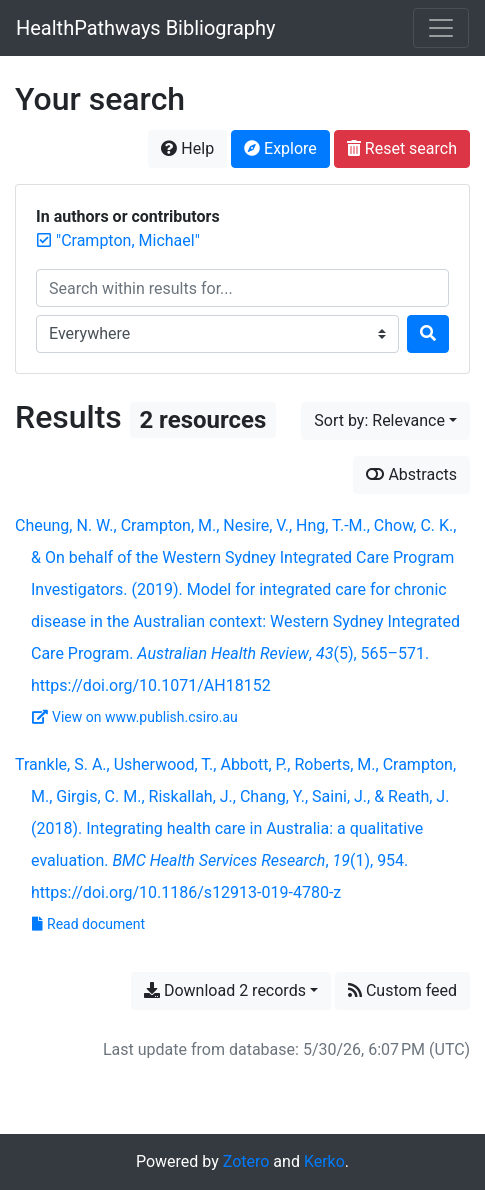 The height and width of the screenshot is (1190, 485). I want to click on Kerko, so click(324, 1161).